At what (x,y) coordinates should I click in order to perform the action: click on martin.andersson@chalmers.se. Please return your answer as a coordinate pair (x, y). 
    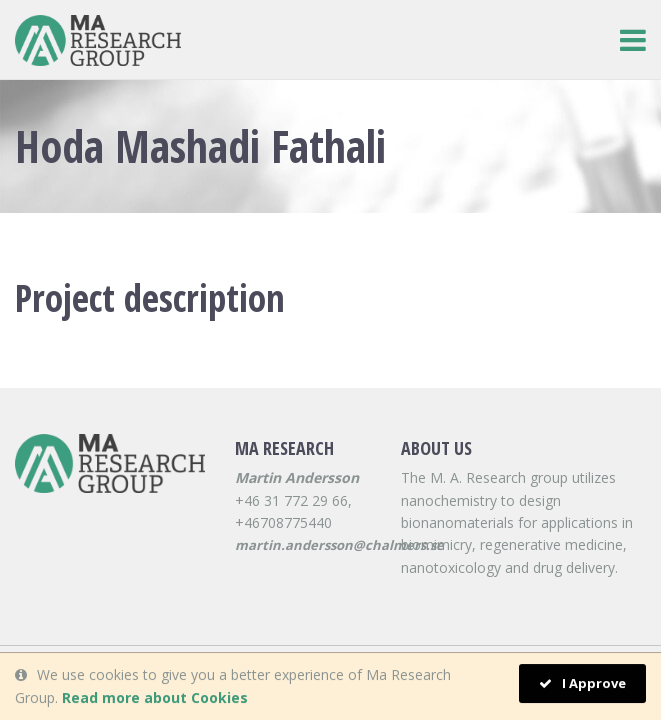
    Looking at the image, I should click on (339, 545).